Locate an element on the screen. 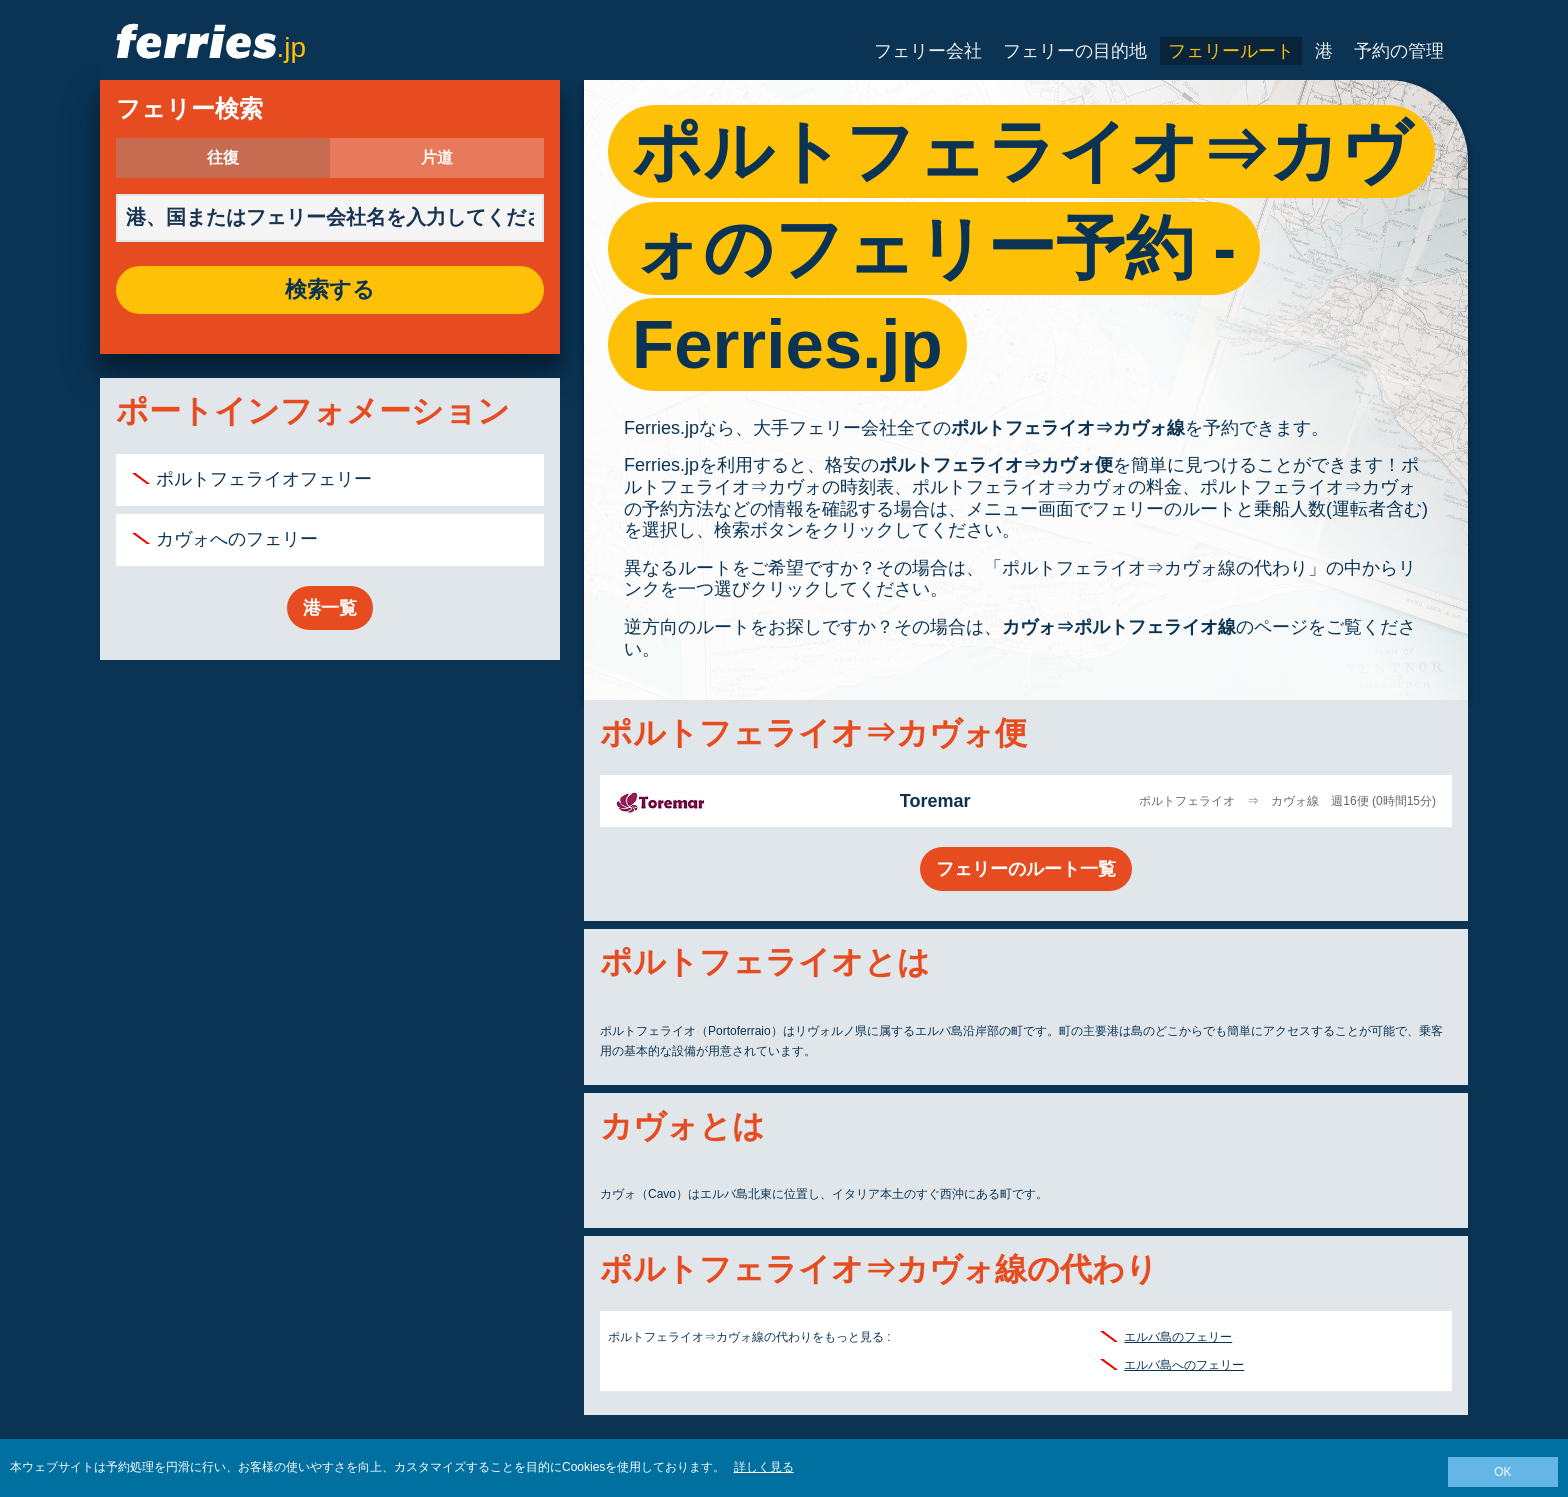 This screenshot has width=1568, height=1497. ポルトフェライオ⇒カヴォ便 is located at coordinates (996, 465).